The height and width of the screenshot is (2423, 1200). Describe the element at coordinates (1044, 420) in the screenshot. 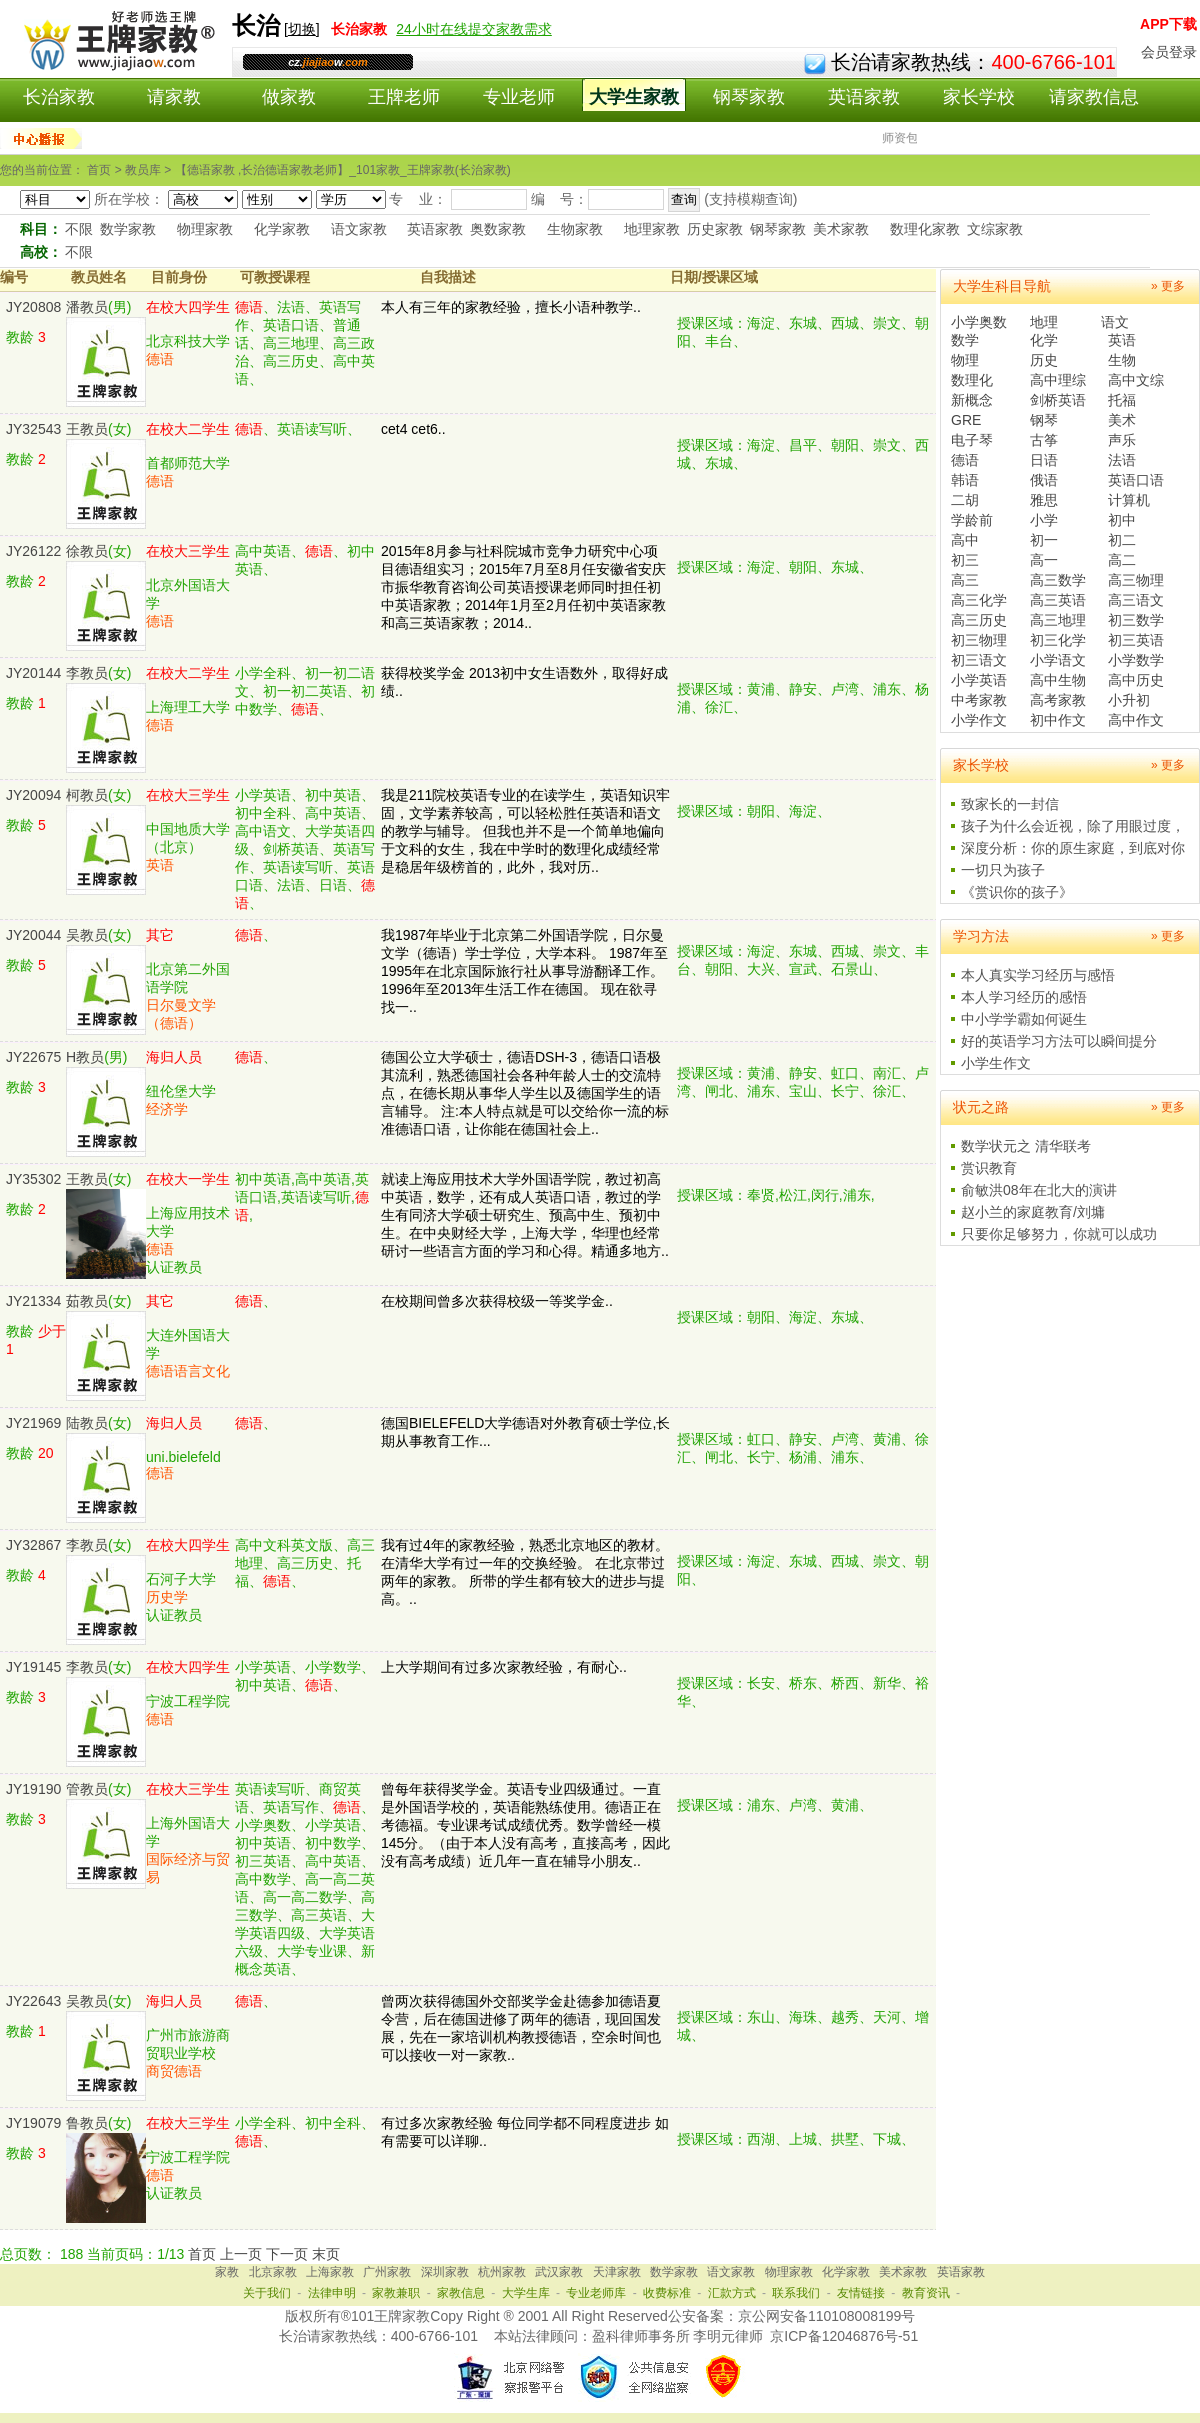

I see `钢琴` at that location.